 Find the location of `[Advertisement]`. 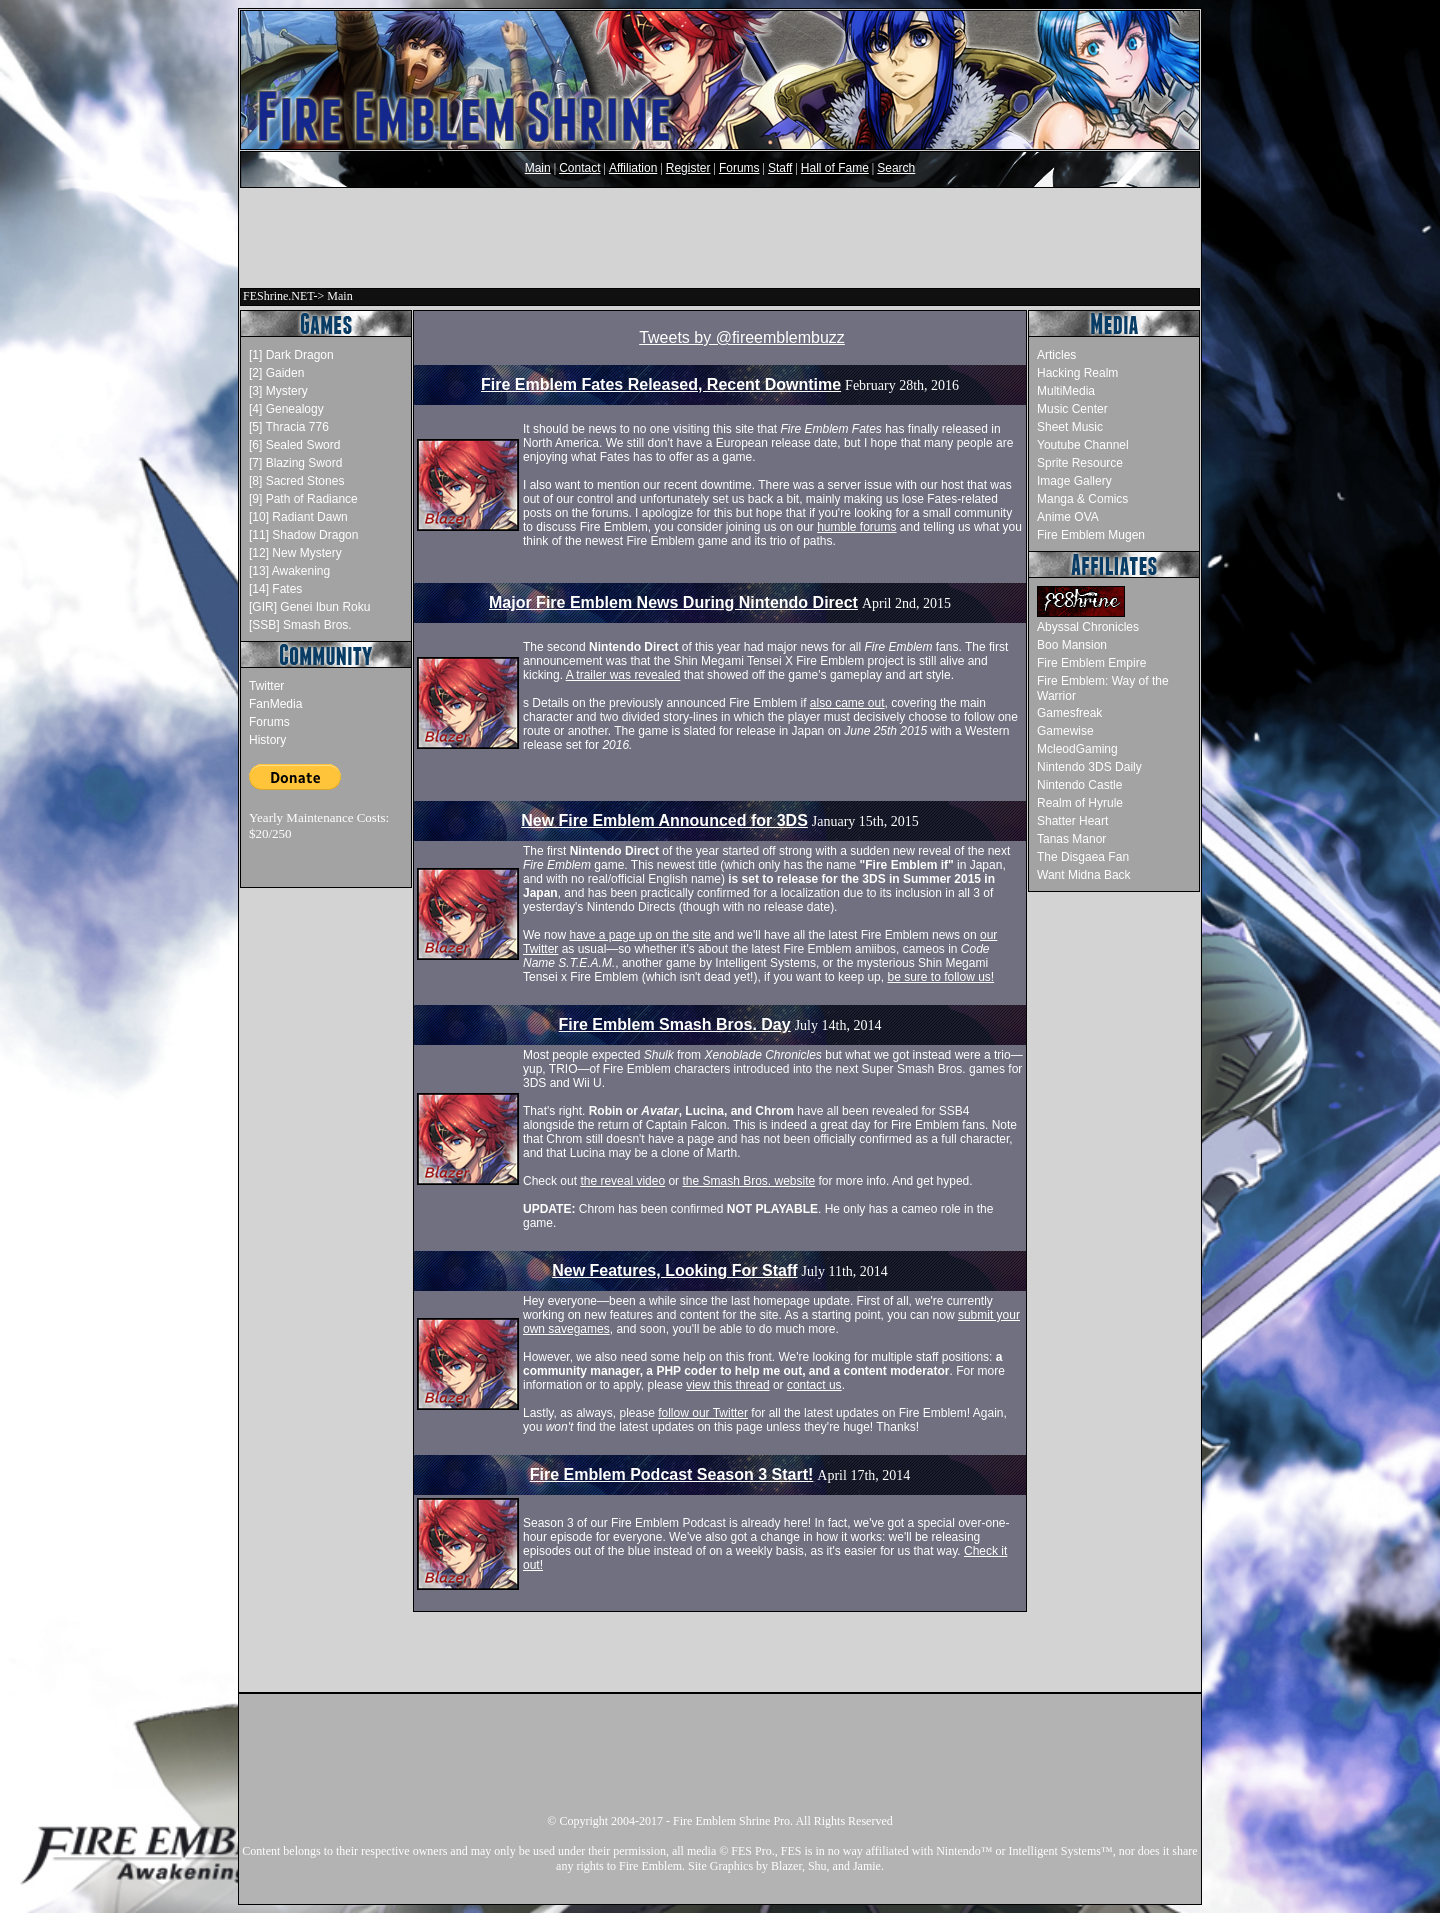

[Advertisement] is located at coordinates (720, 238).